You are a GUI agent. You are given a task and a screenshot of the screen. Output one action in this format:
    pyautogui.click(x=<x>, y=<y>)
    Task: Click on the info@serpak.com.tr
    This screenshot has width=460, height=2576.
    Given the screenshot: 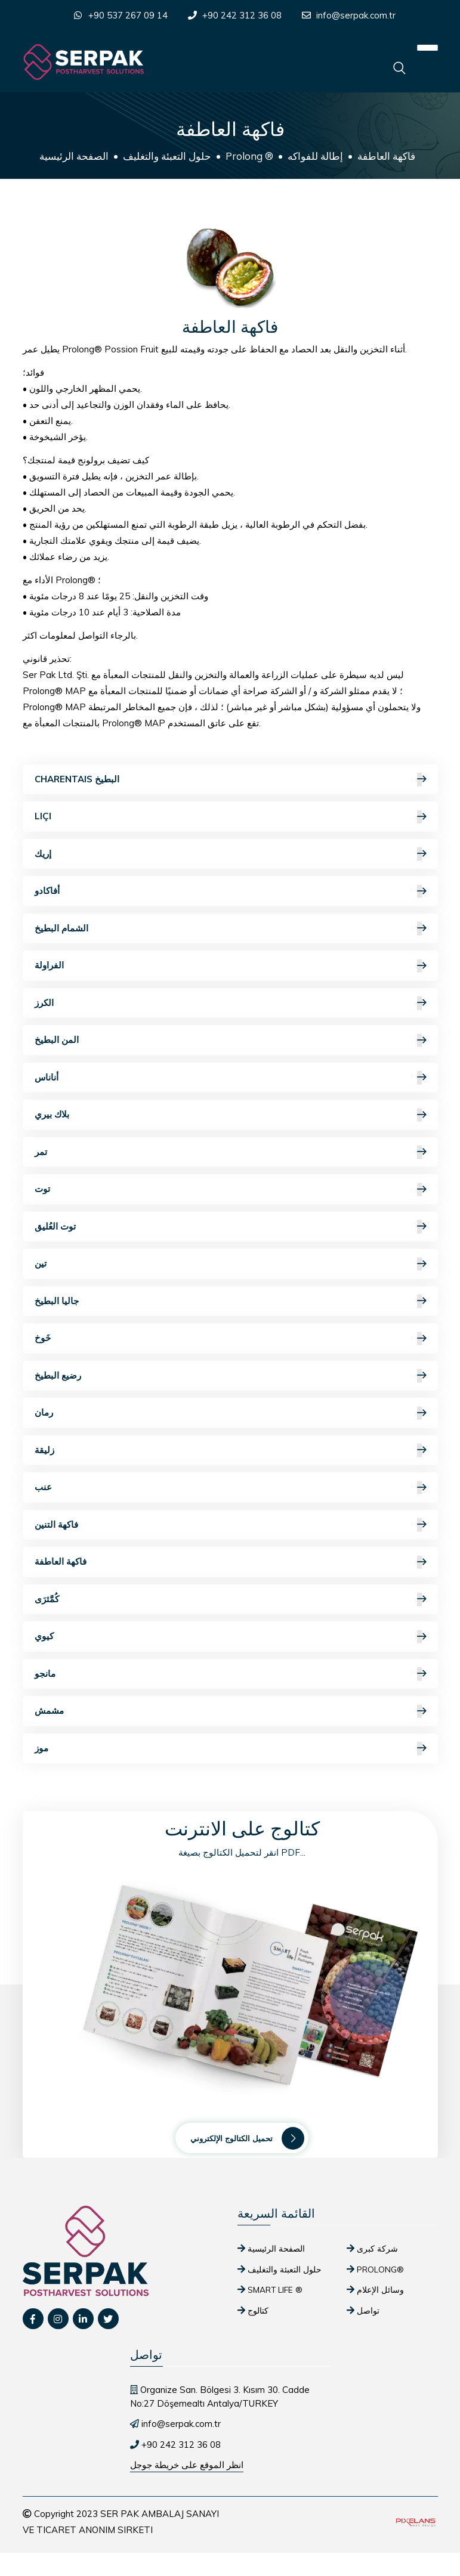 What is the action you would take?
    pyautogui.click(x=356, y=15)
    